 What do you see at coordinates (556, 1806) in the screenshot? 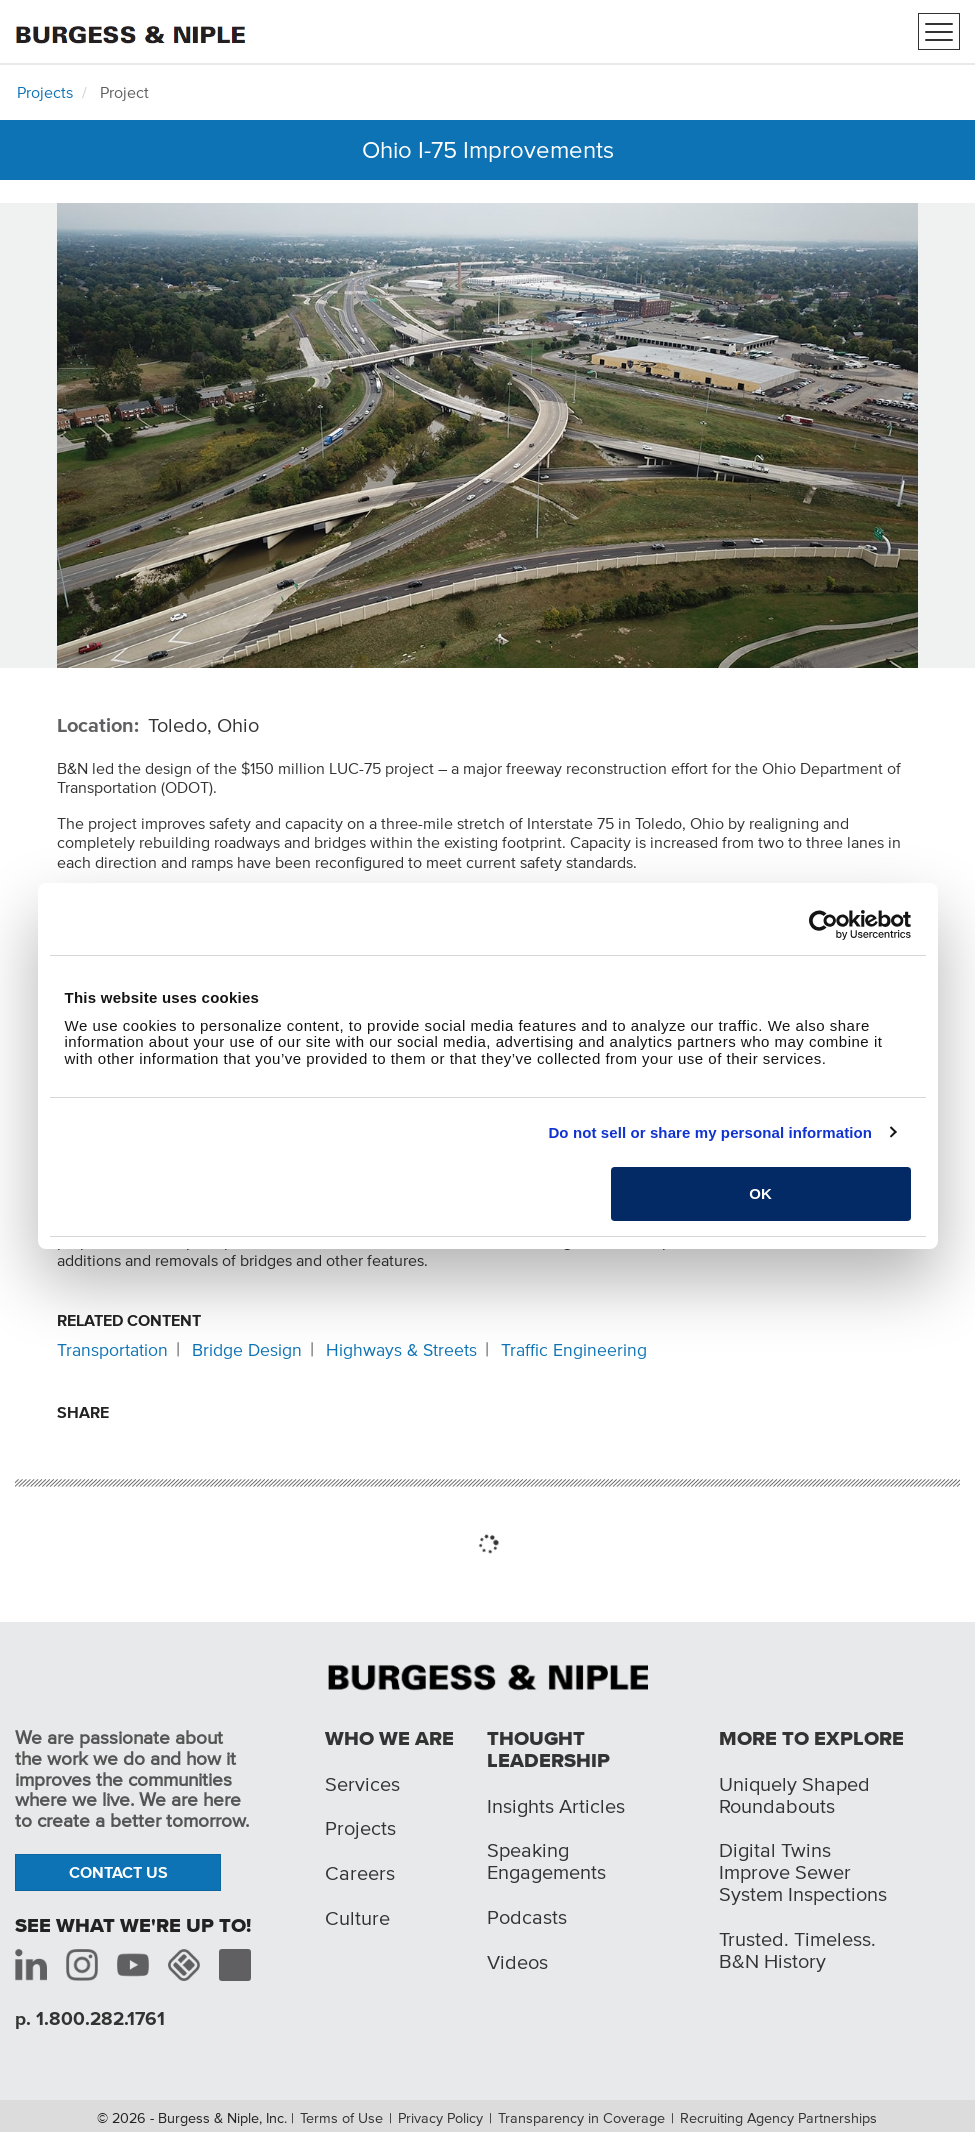
I see `Insights Articles` at bounding box center [556, 1806].